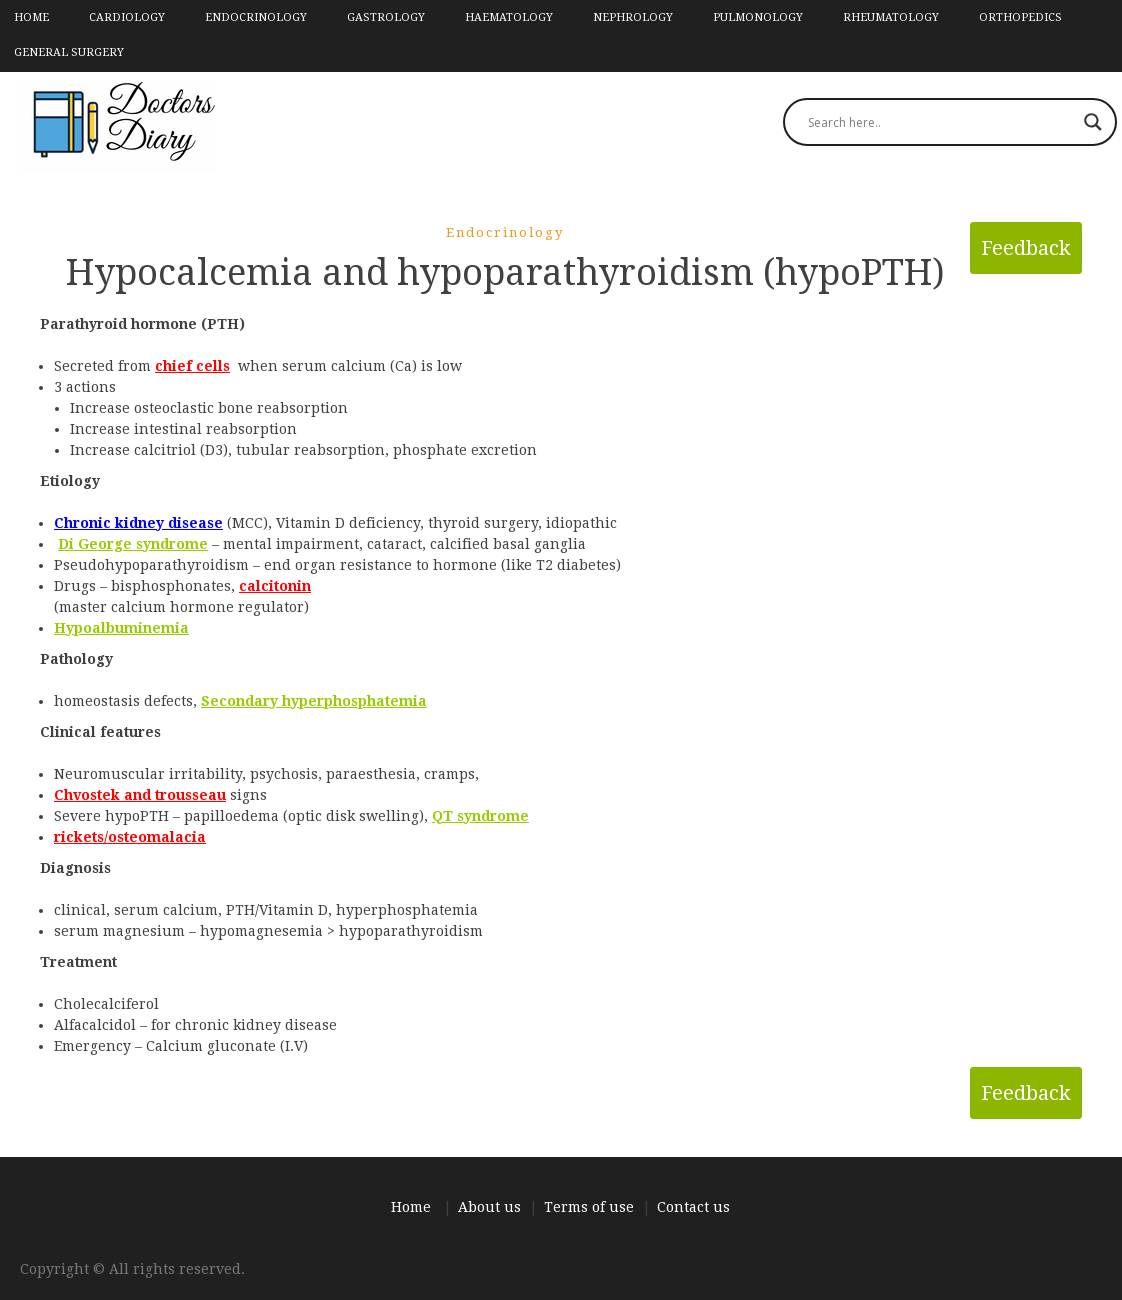 The image size is (1122, 1300). Describe the element at coordinates (127, 17) in the screenshot. I see `Cardiology` at that location.